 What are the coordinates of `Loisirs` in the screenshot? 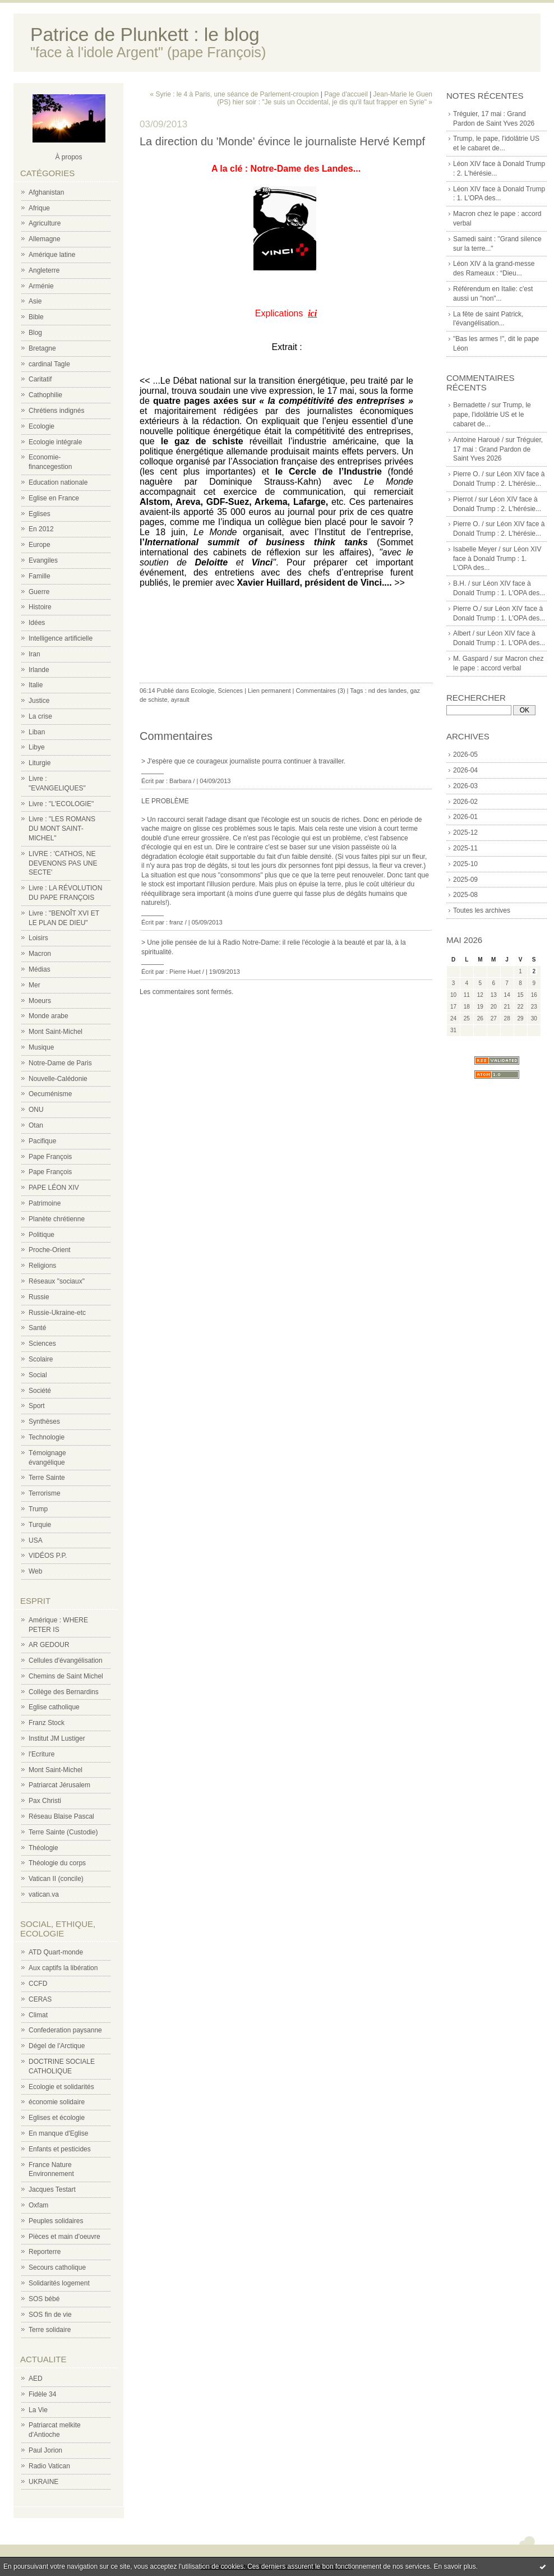 It's located at (38, 938).